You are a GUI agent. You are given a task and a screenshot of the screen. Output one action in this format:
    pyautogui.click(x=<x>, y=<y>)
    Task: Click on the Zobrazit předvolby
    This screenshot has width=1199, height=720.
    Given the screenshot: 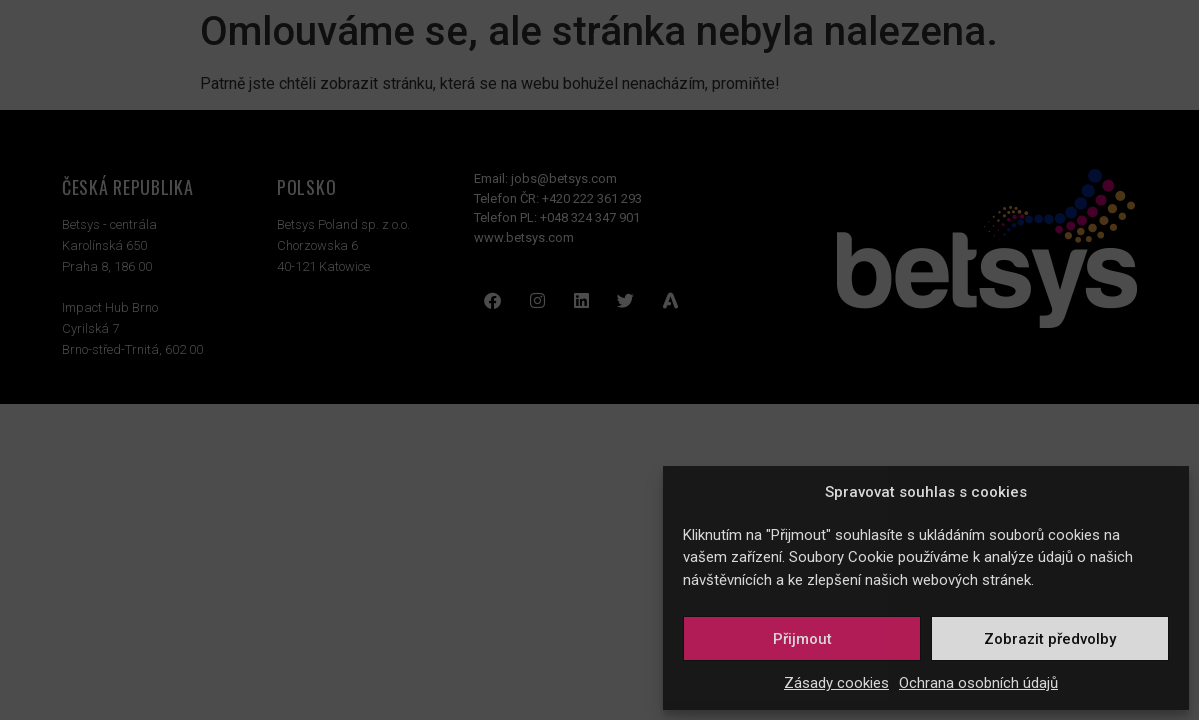 What is the action you would take?
    pyautogui.click(x=1050, y=639)
    